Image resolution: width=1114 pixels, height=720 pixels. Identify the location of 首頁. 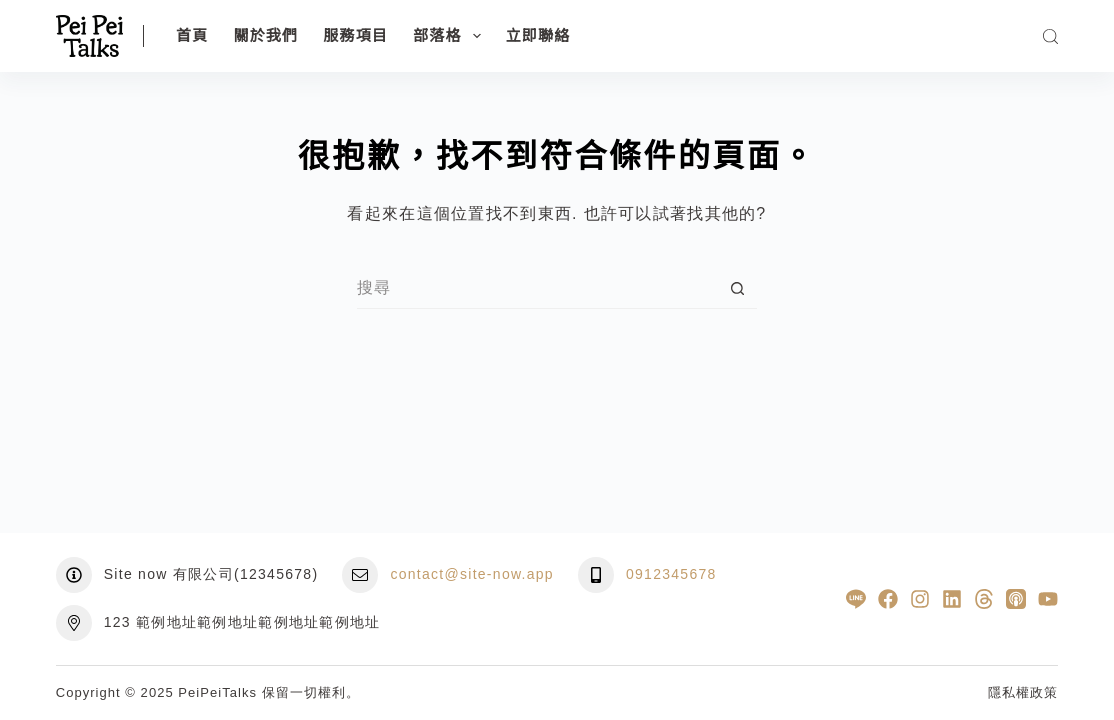
(192, 35).